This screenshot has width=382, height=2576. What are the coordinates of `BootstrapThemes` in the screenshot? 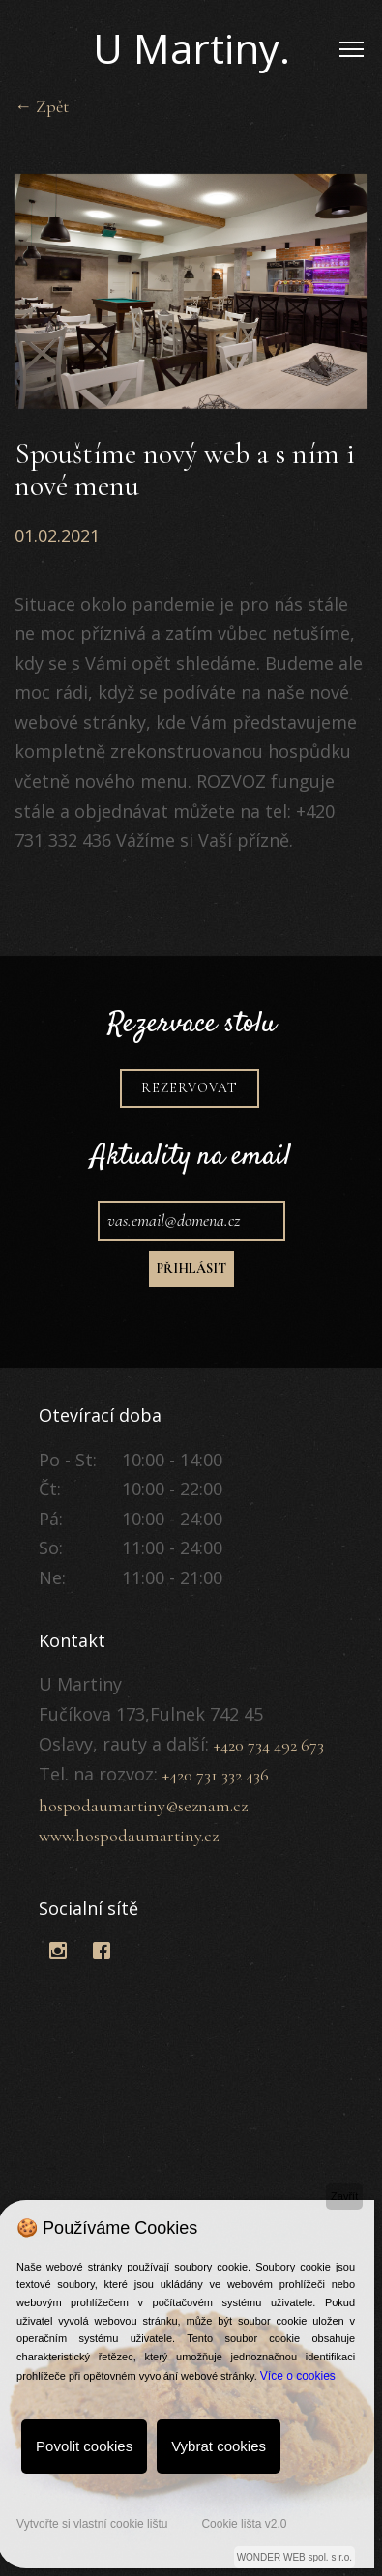 It's located at (58, 1982).